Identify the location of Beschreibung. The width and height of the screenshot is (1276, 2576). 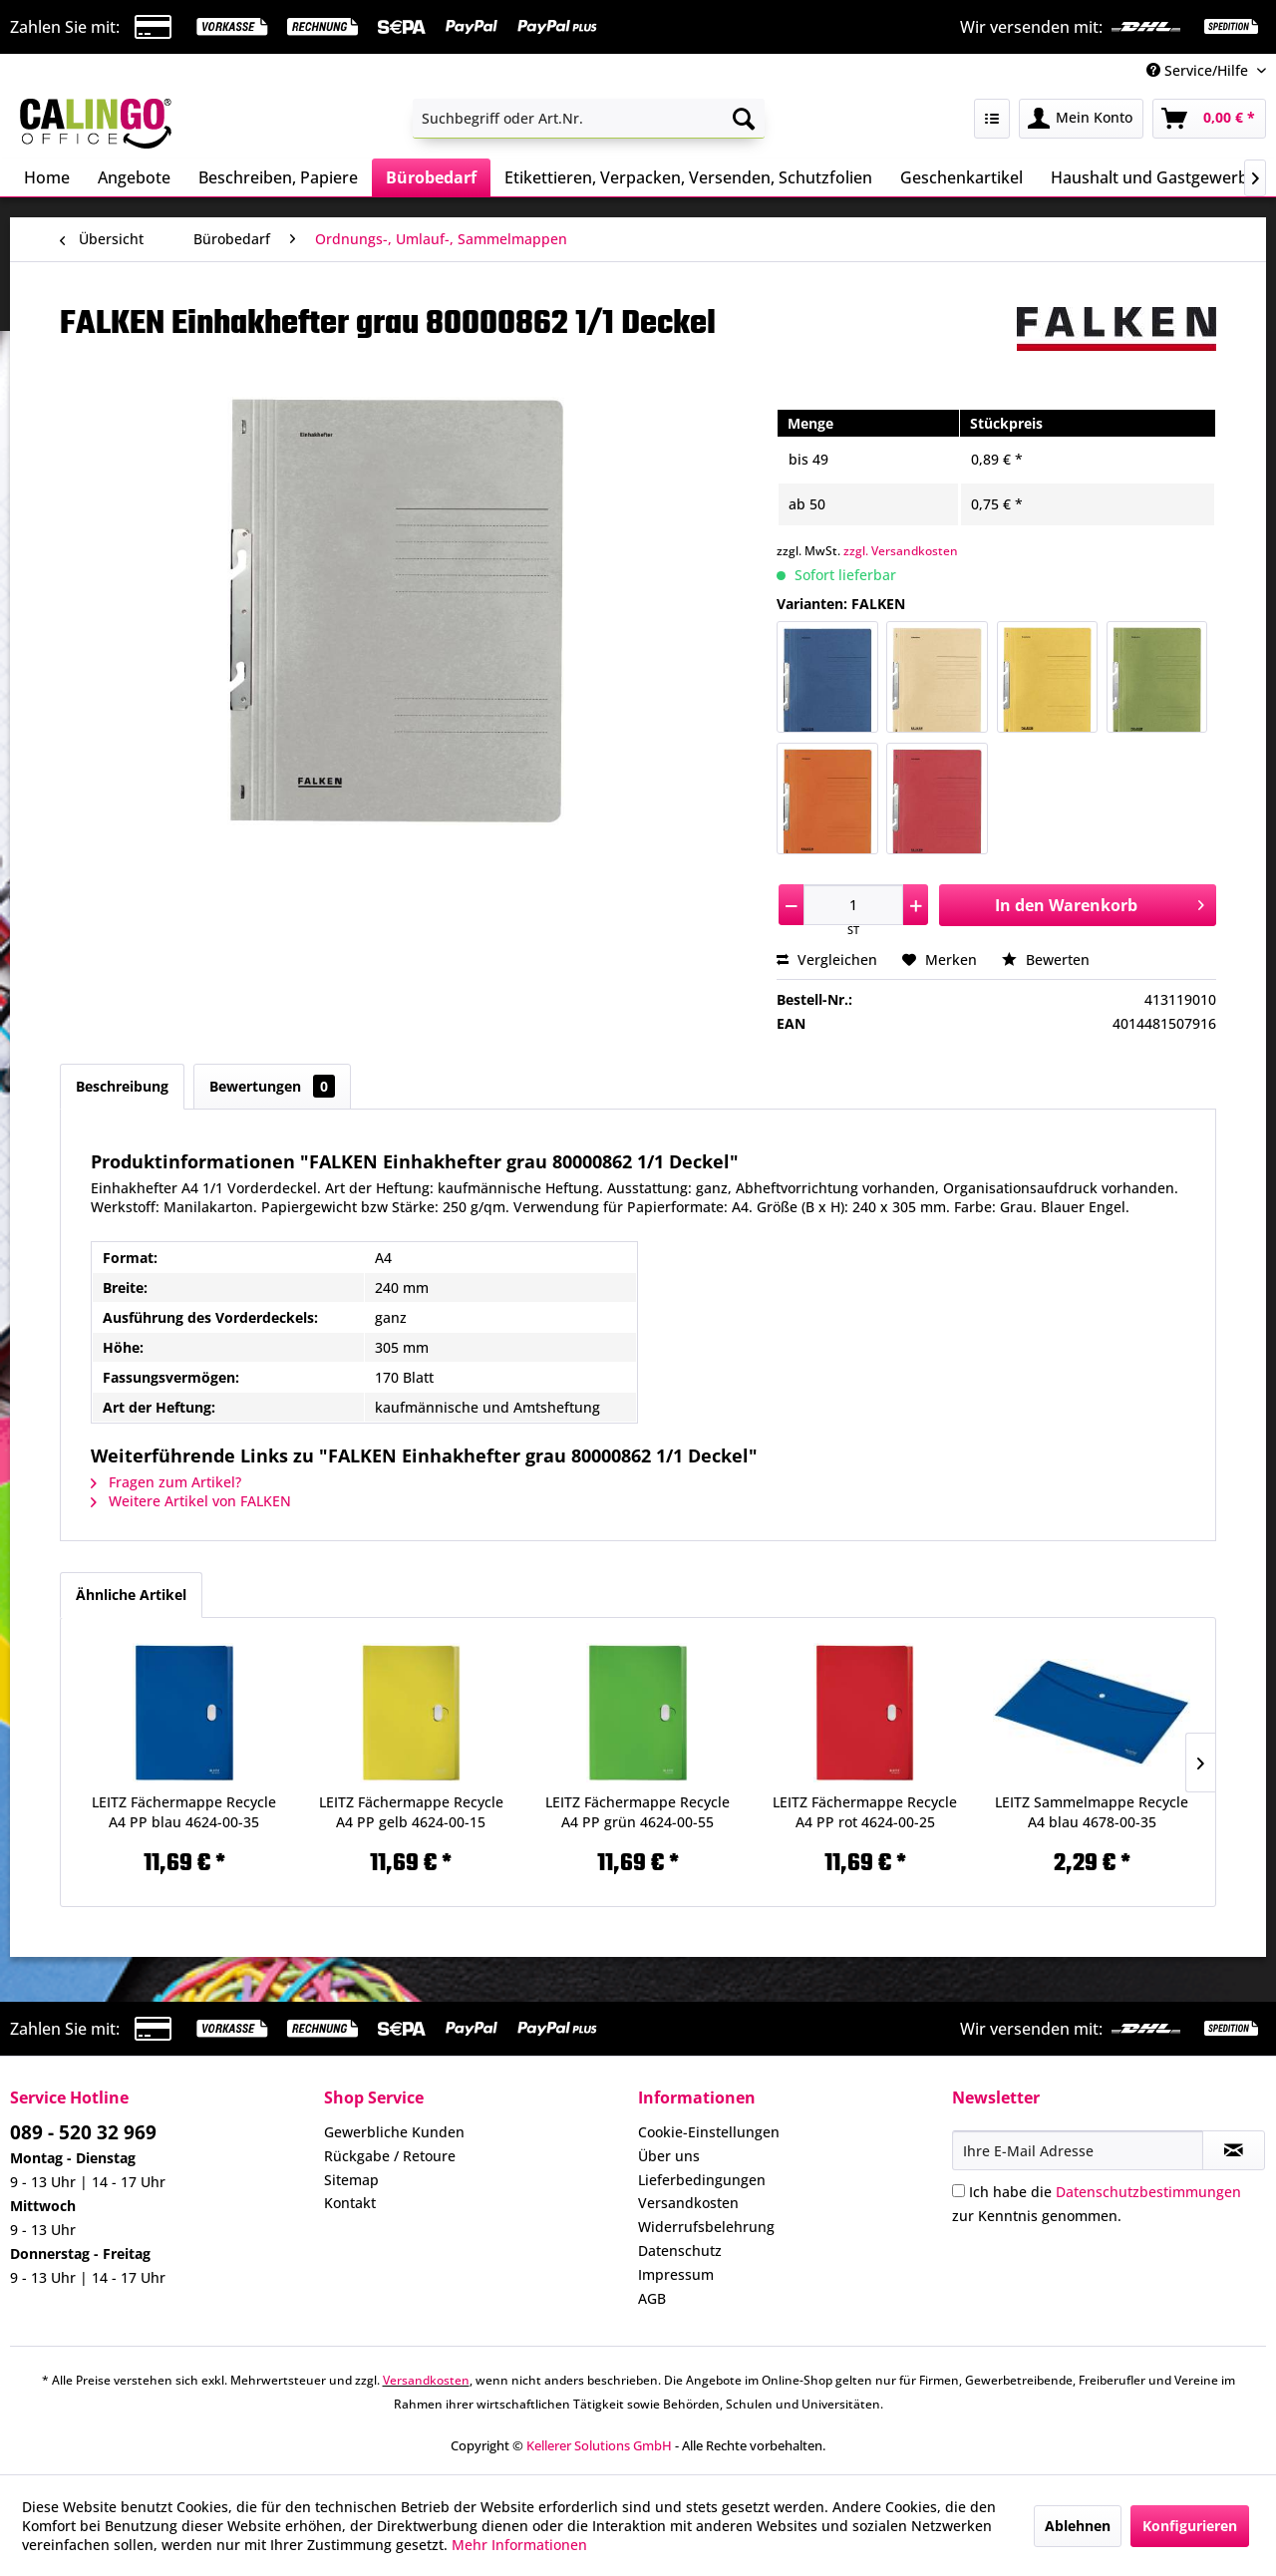
(122, 1086).